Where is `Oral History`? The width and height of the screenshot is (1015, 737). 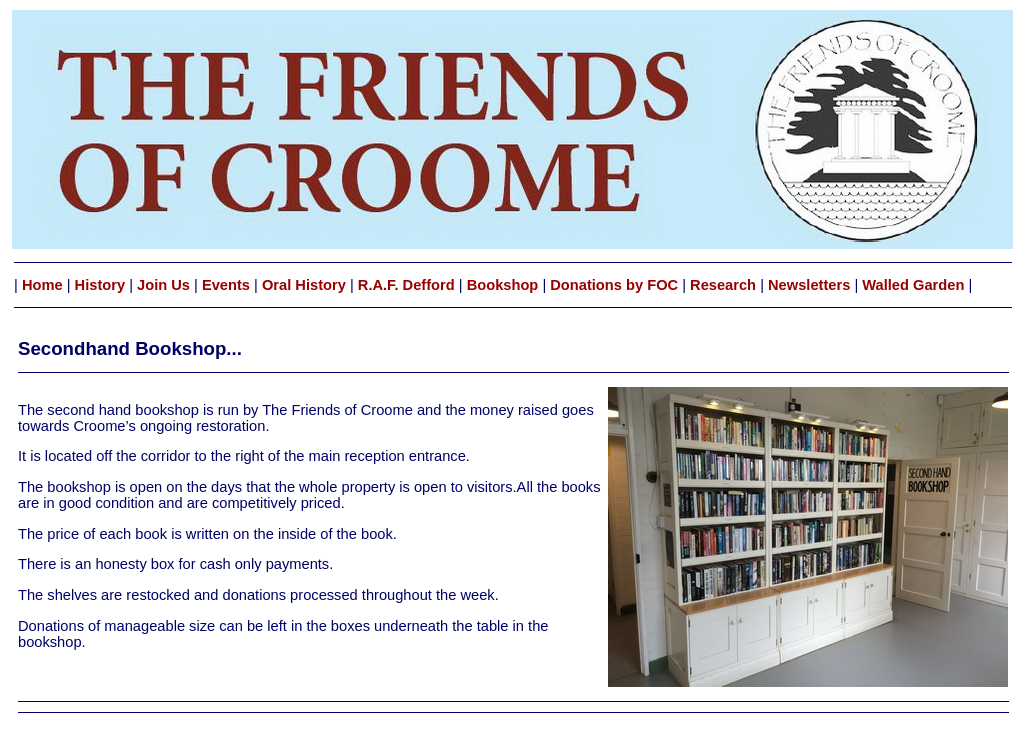
Oral History is located at coordinates (304, 285).